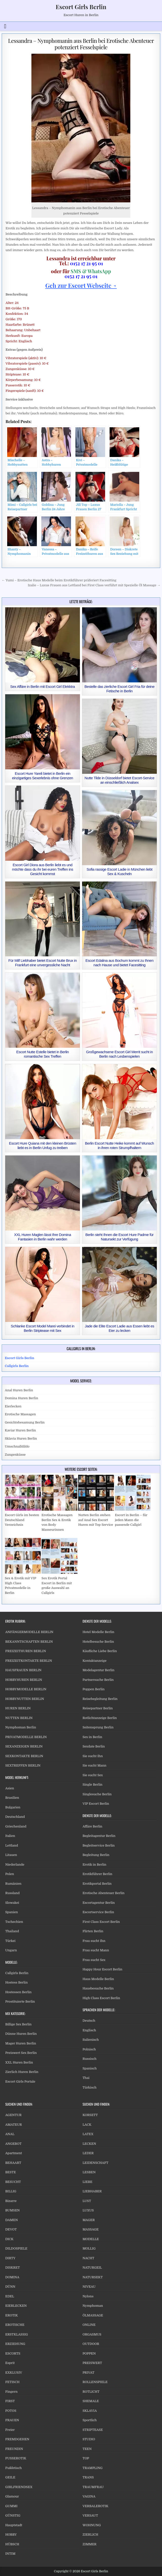 The height and width of the screenshot is (2576, 162). Describe the element at coordinates (11, 2391) in the screenshot. I see `Fingern` at that location.